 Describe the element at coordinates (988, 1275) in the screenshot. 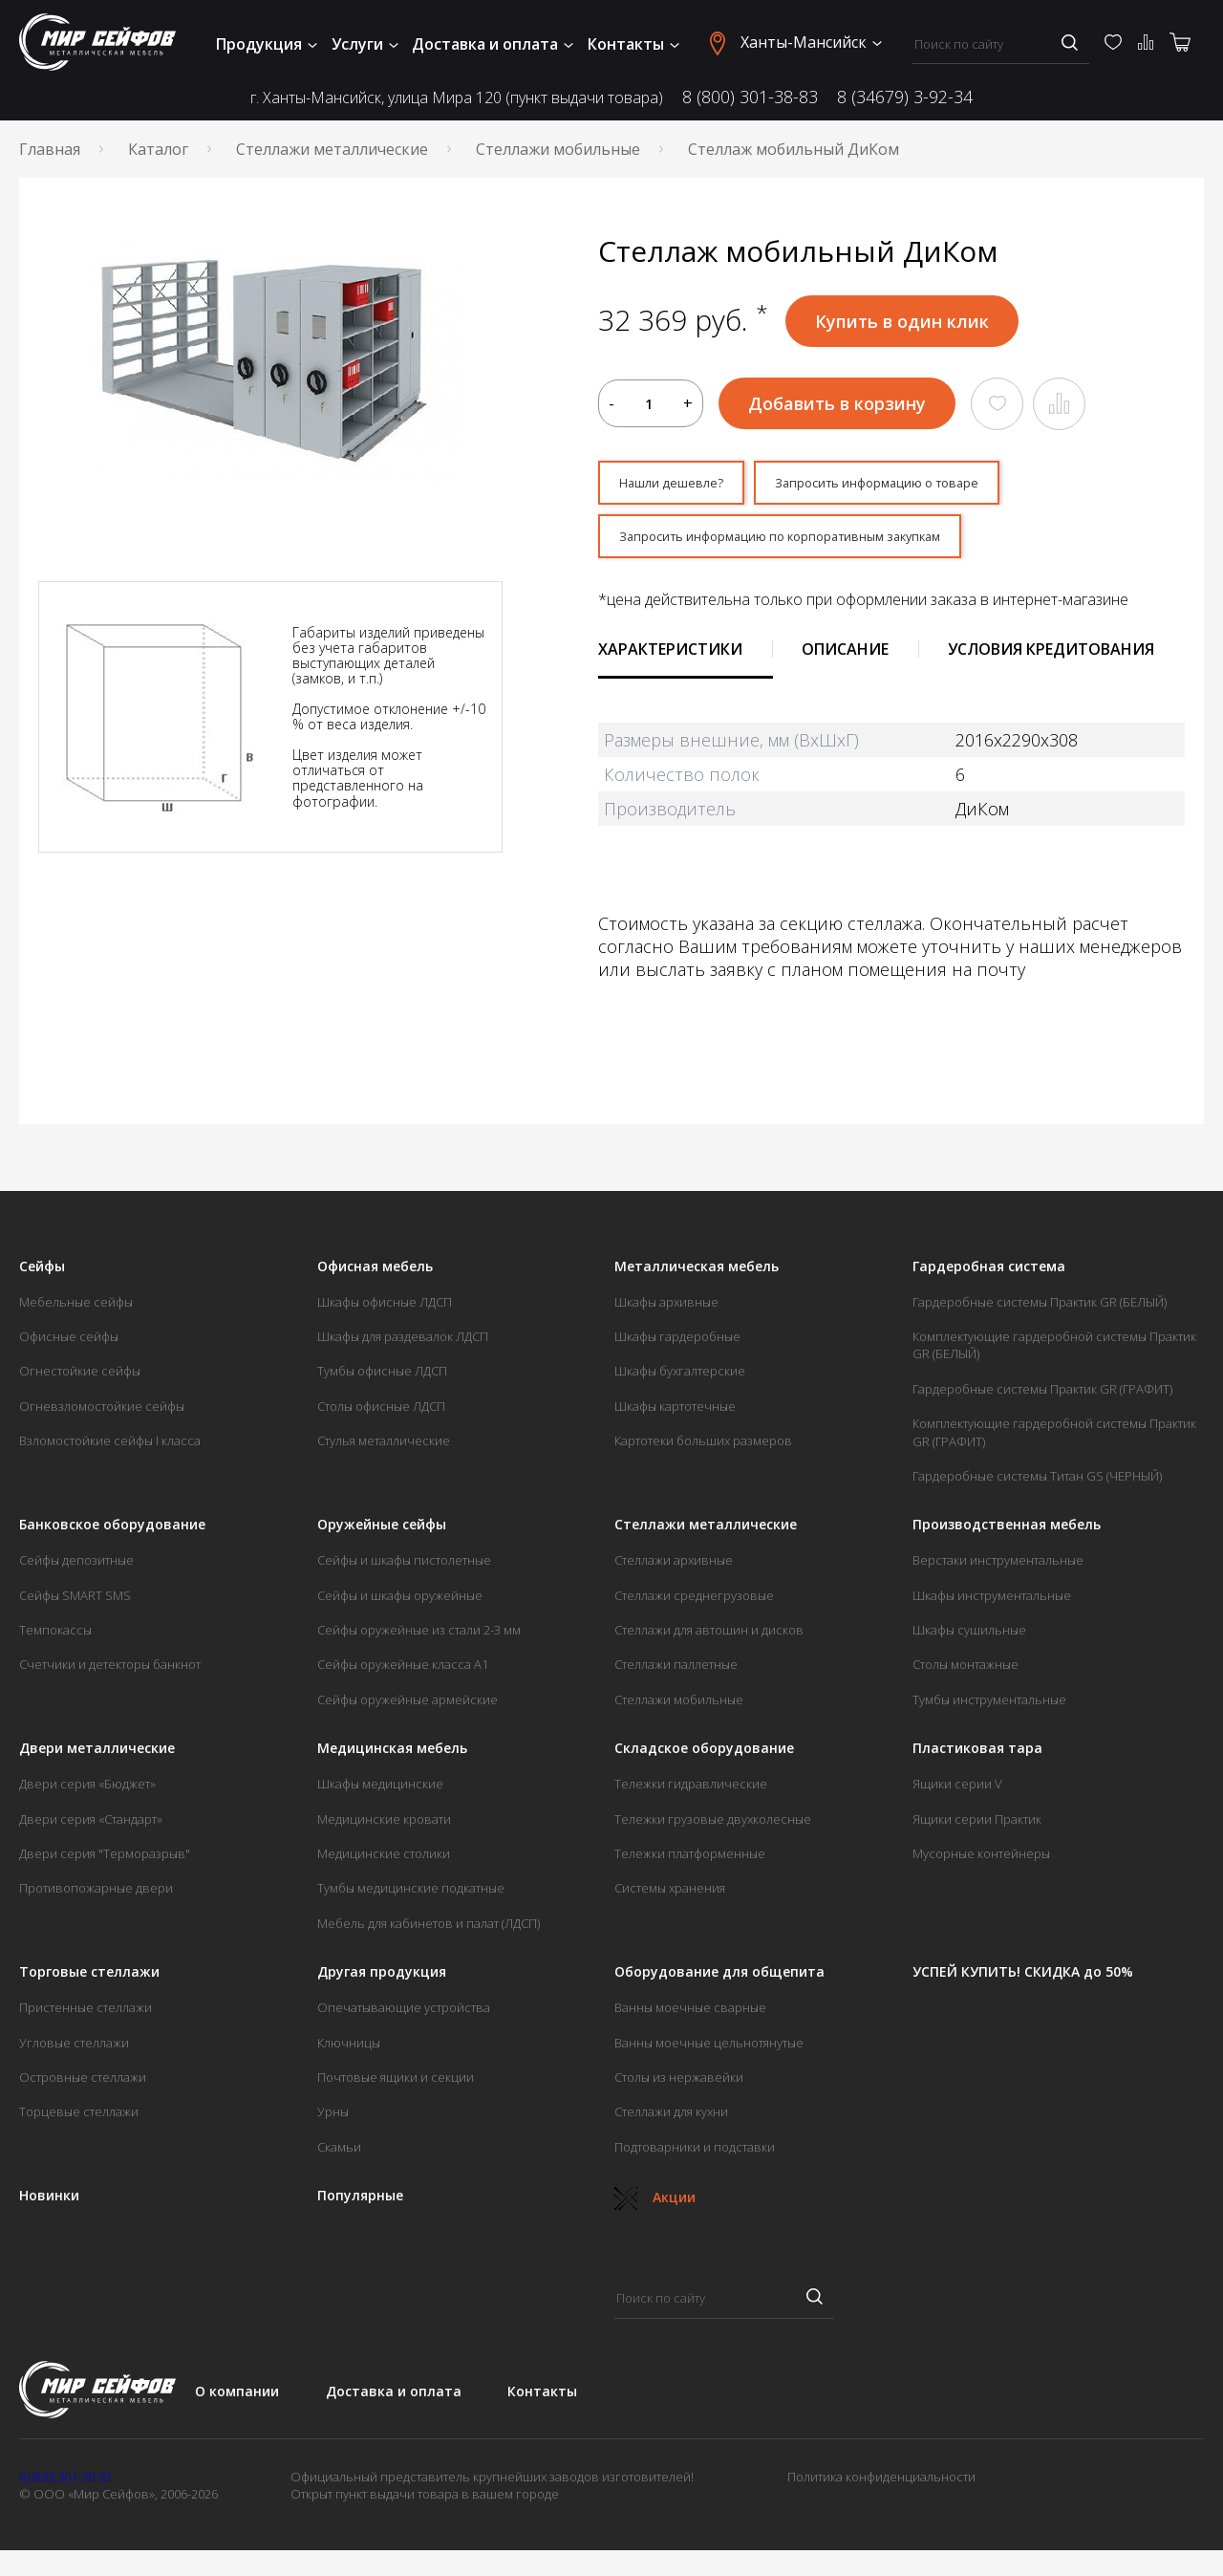

I see `Гардеробная система` at that location.